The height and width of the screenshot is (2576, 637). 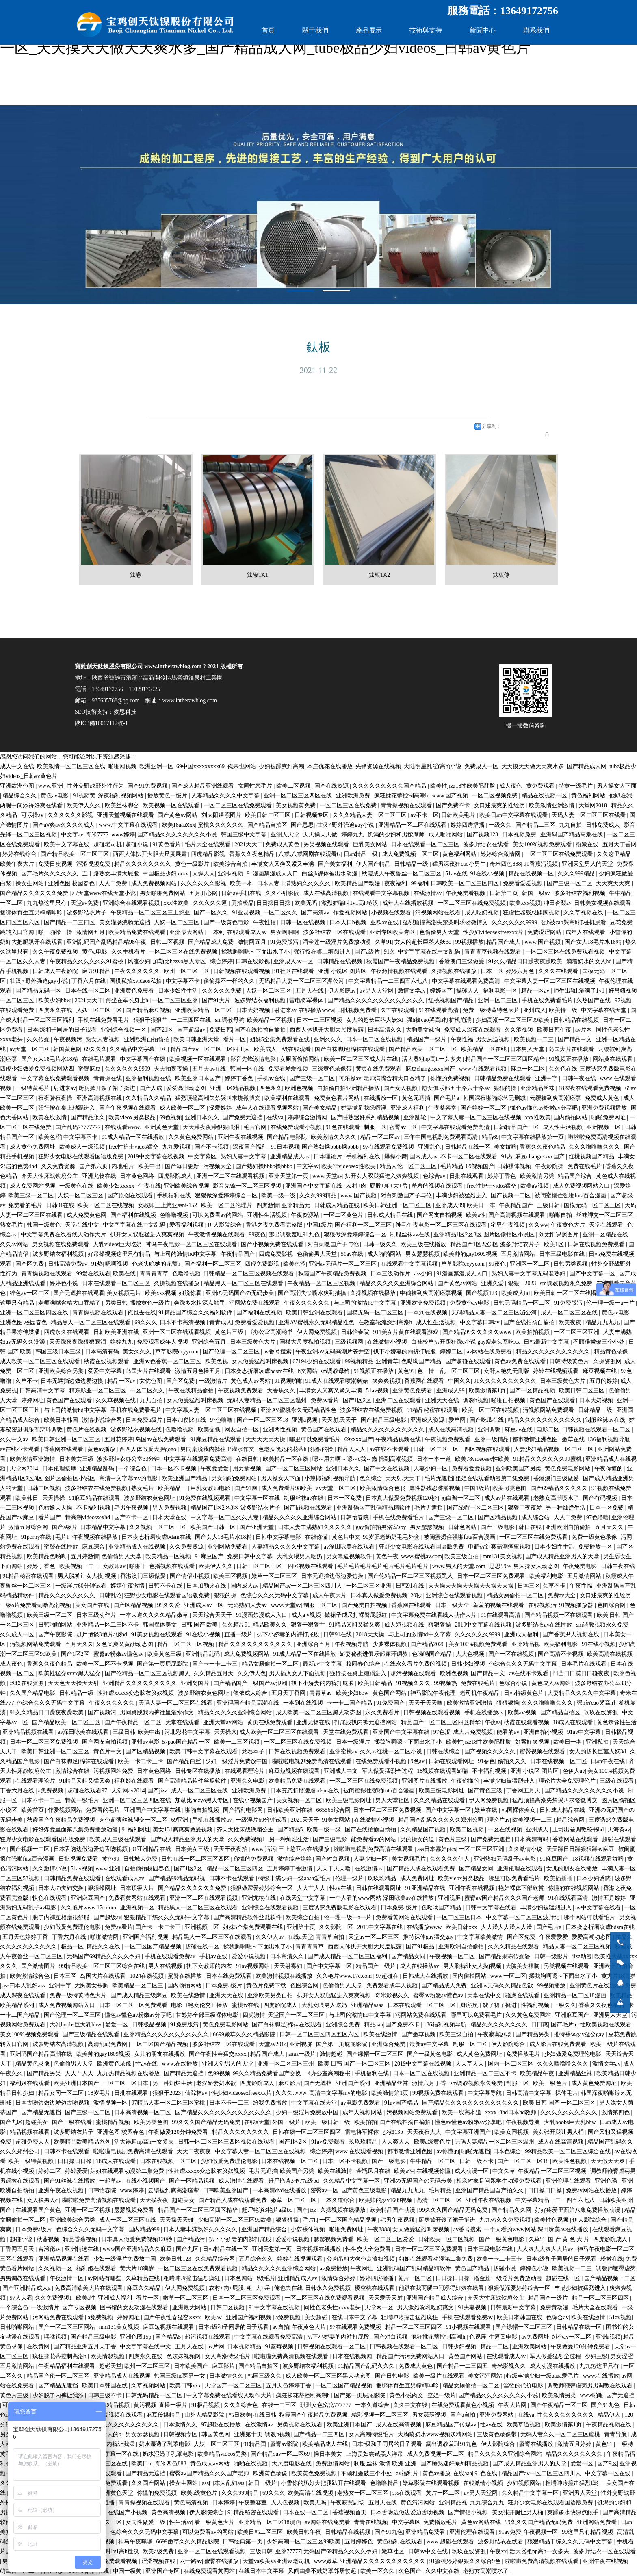 What do you see at coordinates (153, 1947) in the screenshot?
I see `一区二区国产精品视频` at bounding box center [153, 1947].